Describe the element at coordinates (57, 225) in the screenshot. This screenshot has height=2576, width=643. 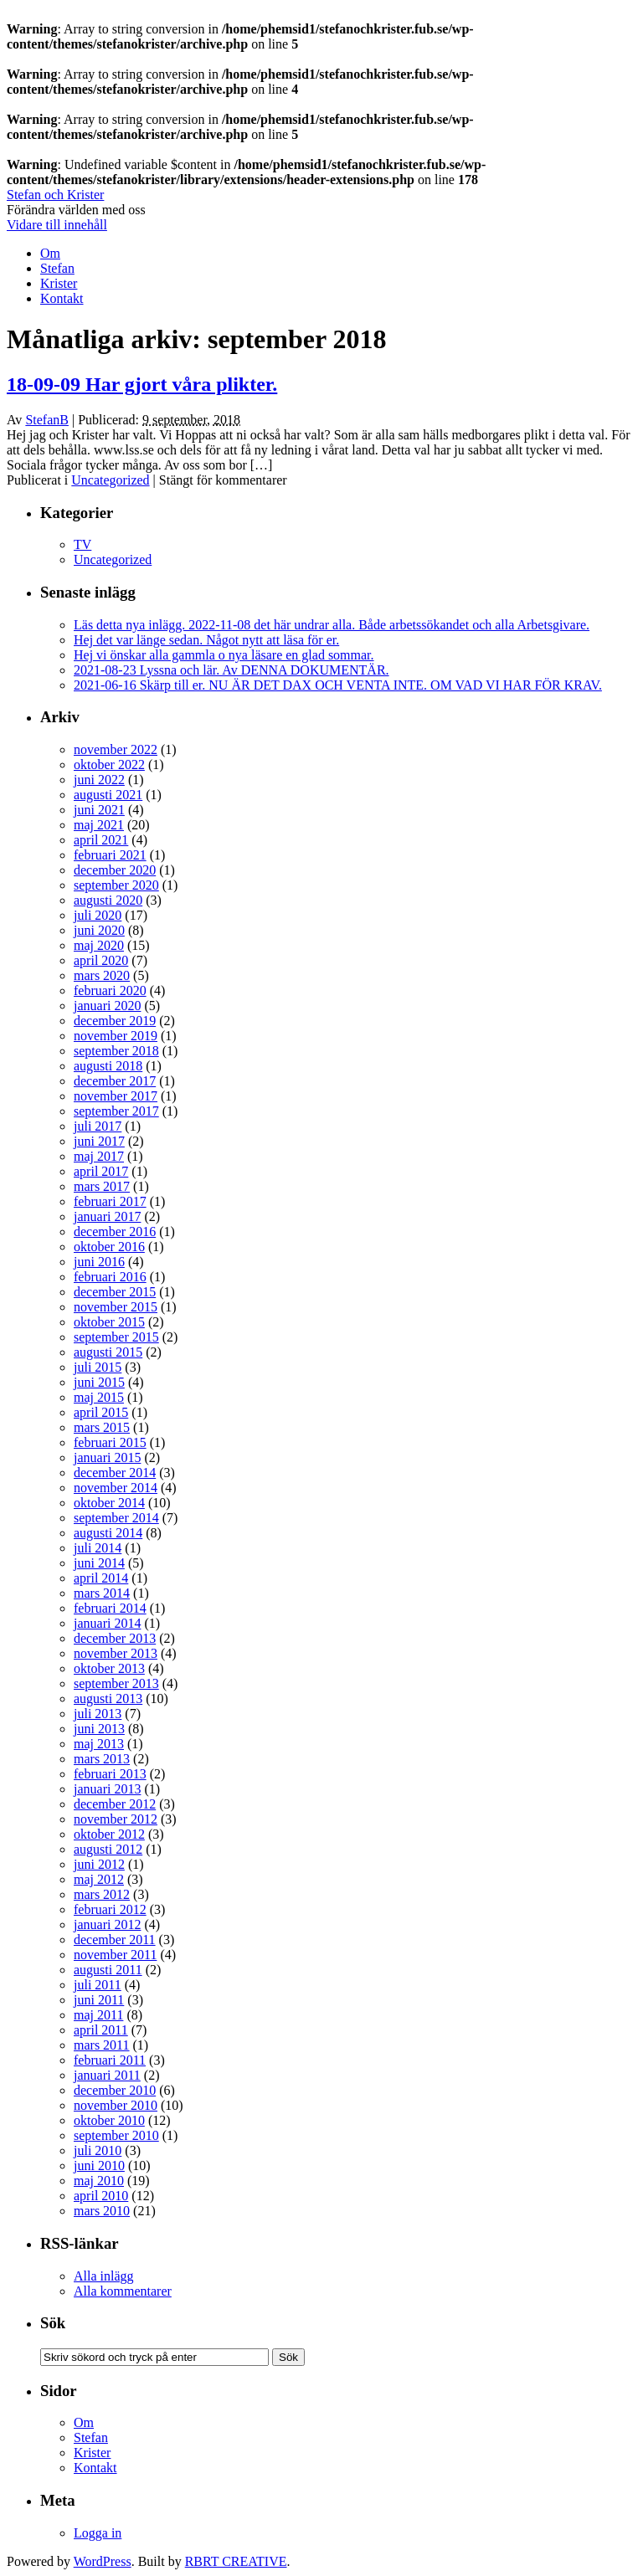
I see `Vidare till innehåll` at that location.